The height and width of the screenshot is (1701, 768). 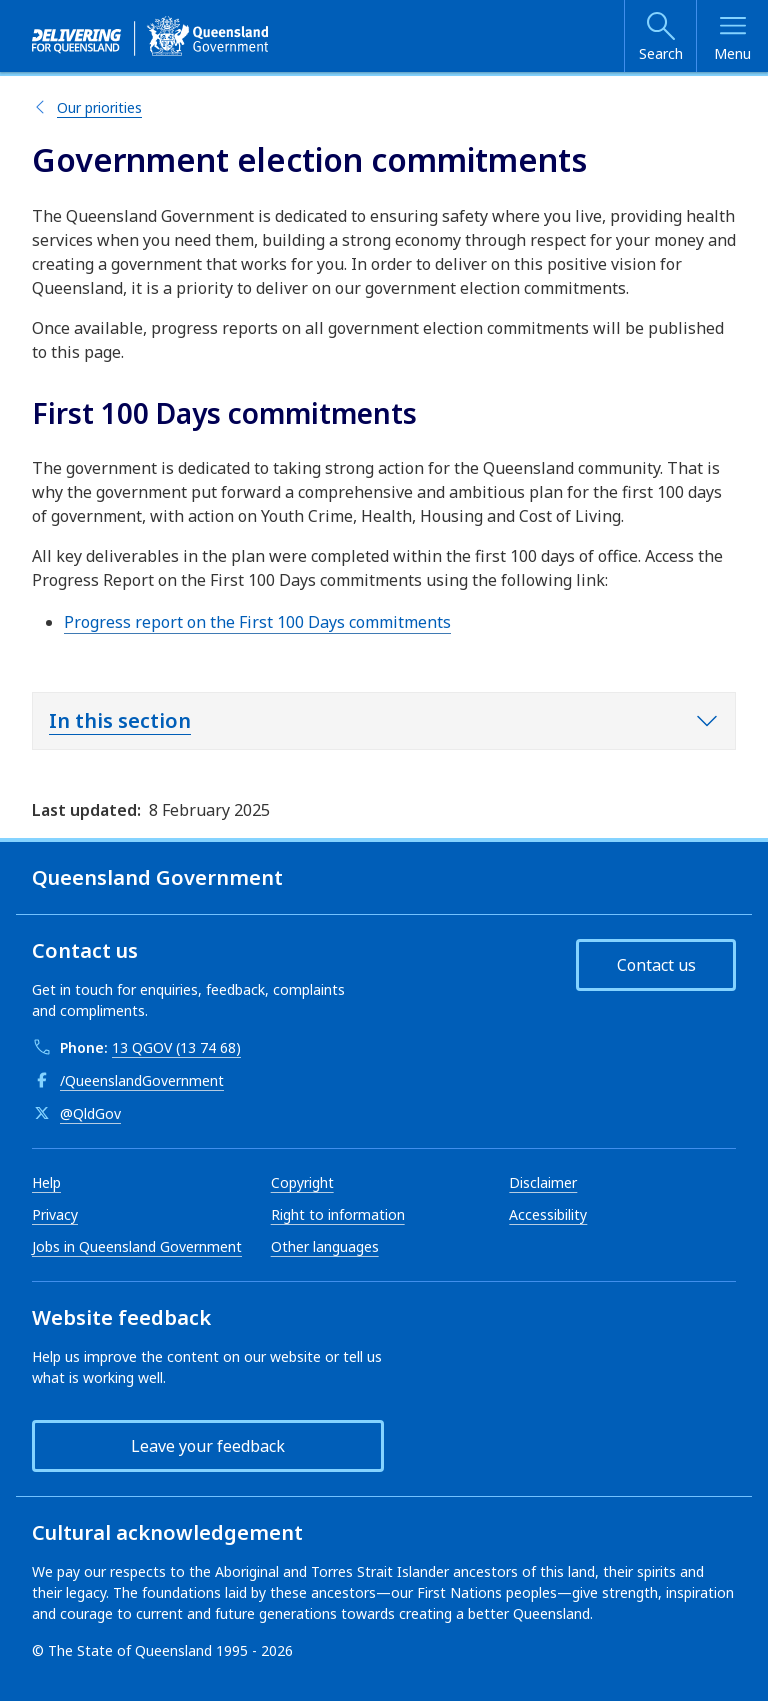 I want to click on Privacy, so click(x=55, y=1214).